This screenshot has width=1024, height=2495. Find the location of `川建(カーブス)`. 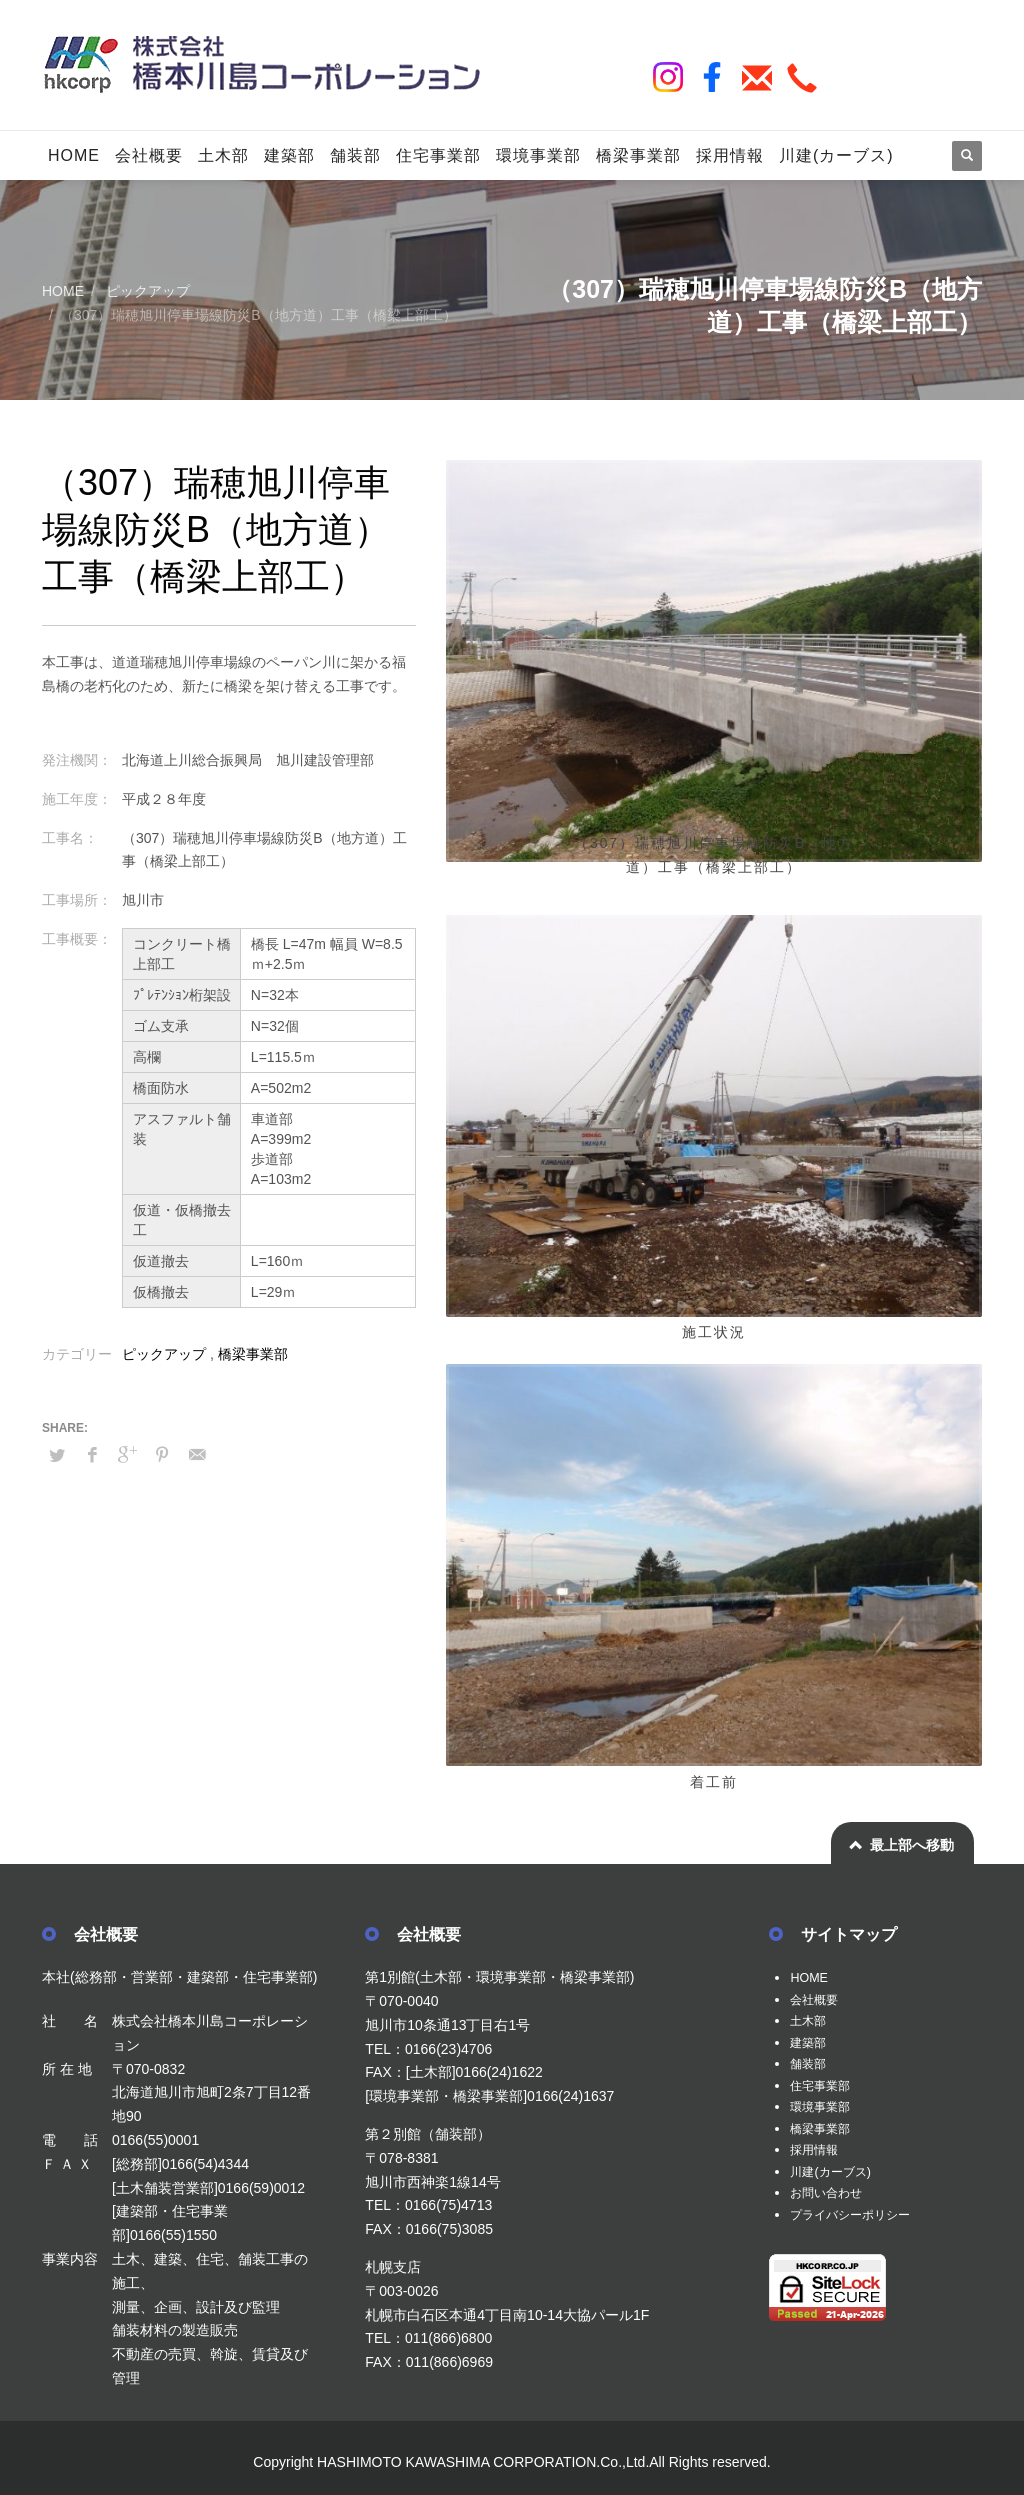

川建(カーブス) is located at coordinates (836, 2172).